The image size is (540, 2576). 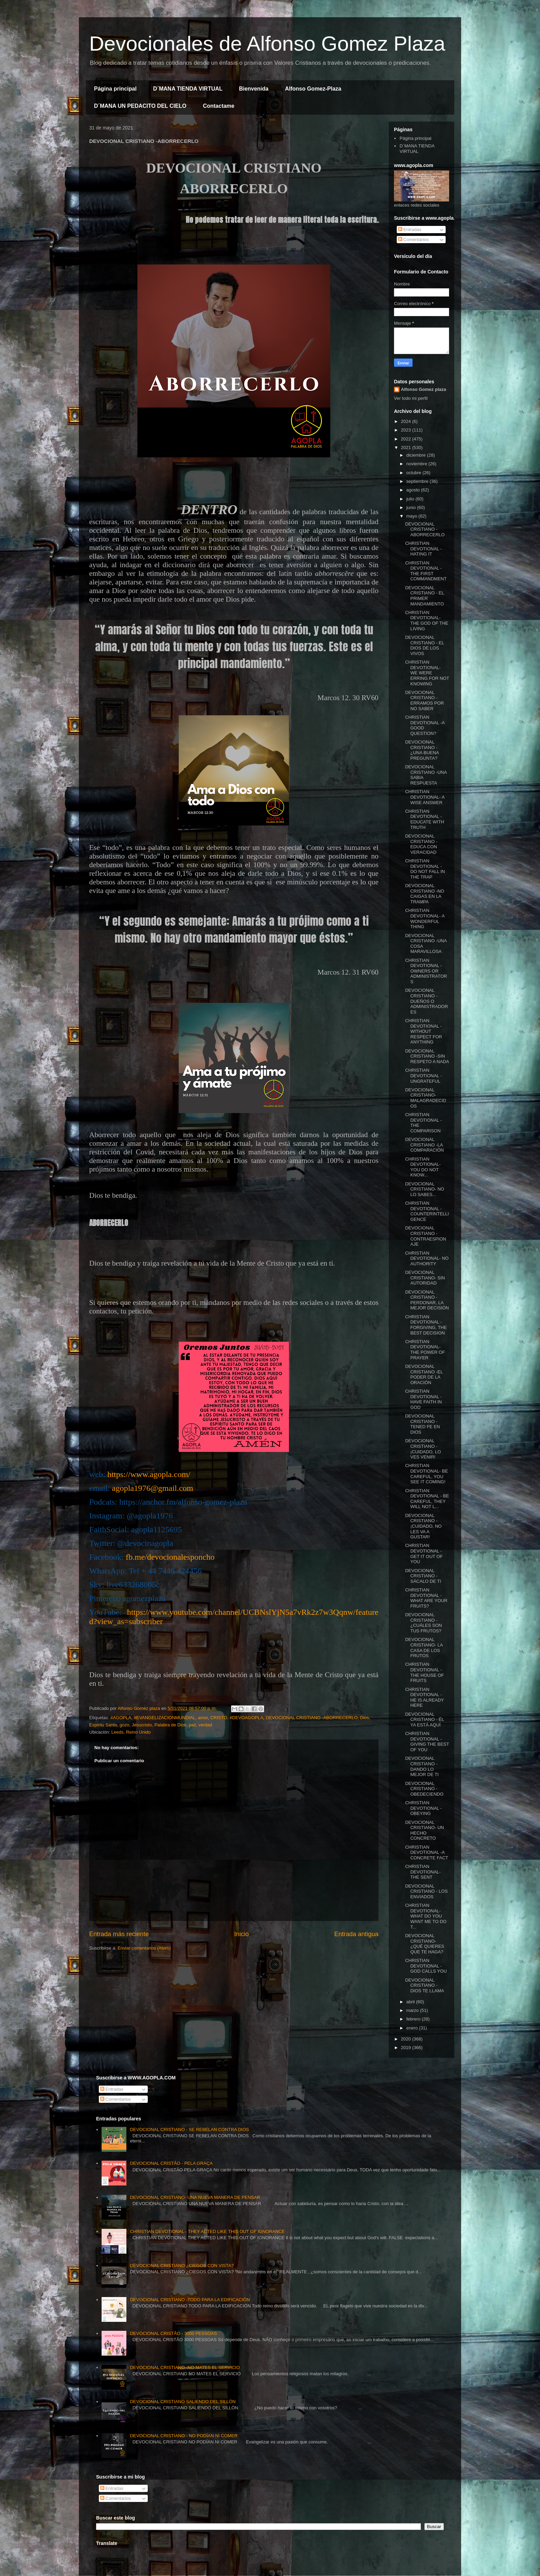 What do you see at coordinates (423, 549) in the screenshot?
I see `CHRISTIAN DEVOTIONAL -HATING IT` at bounding box center [423, 549].